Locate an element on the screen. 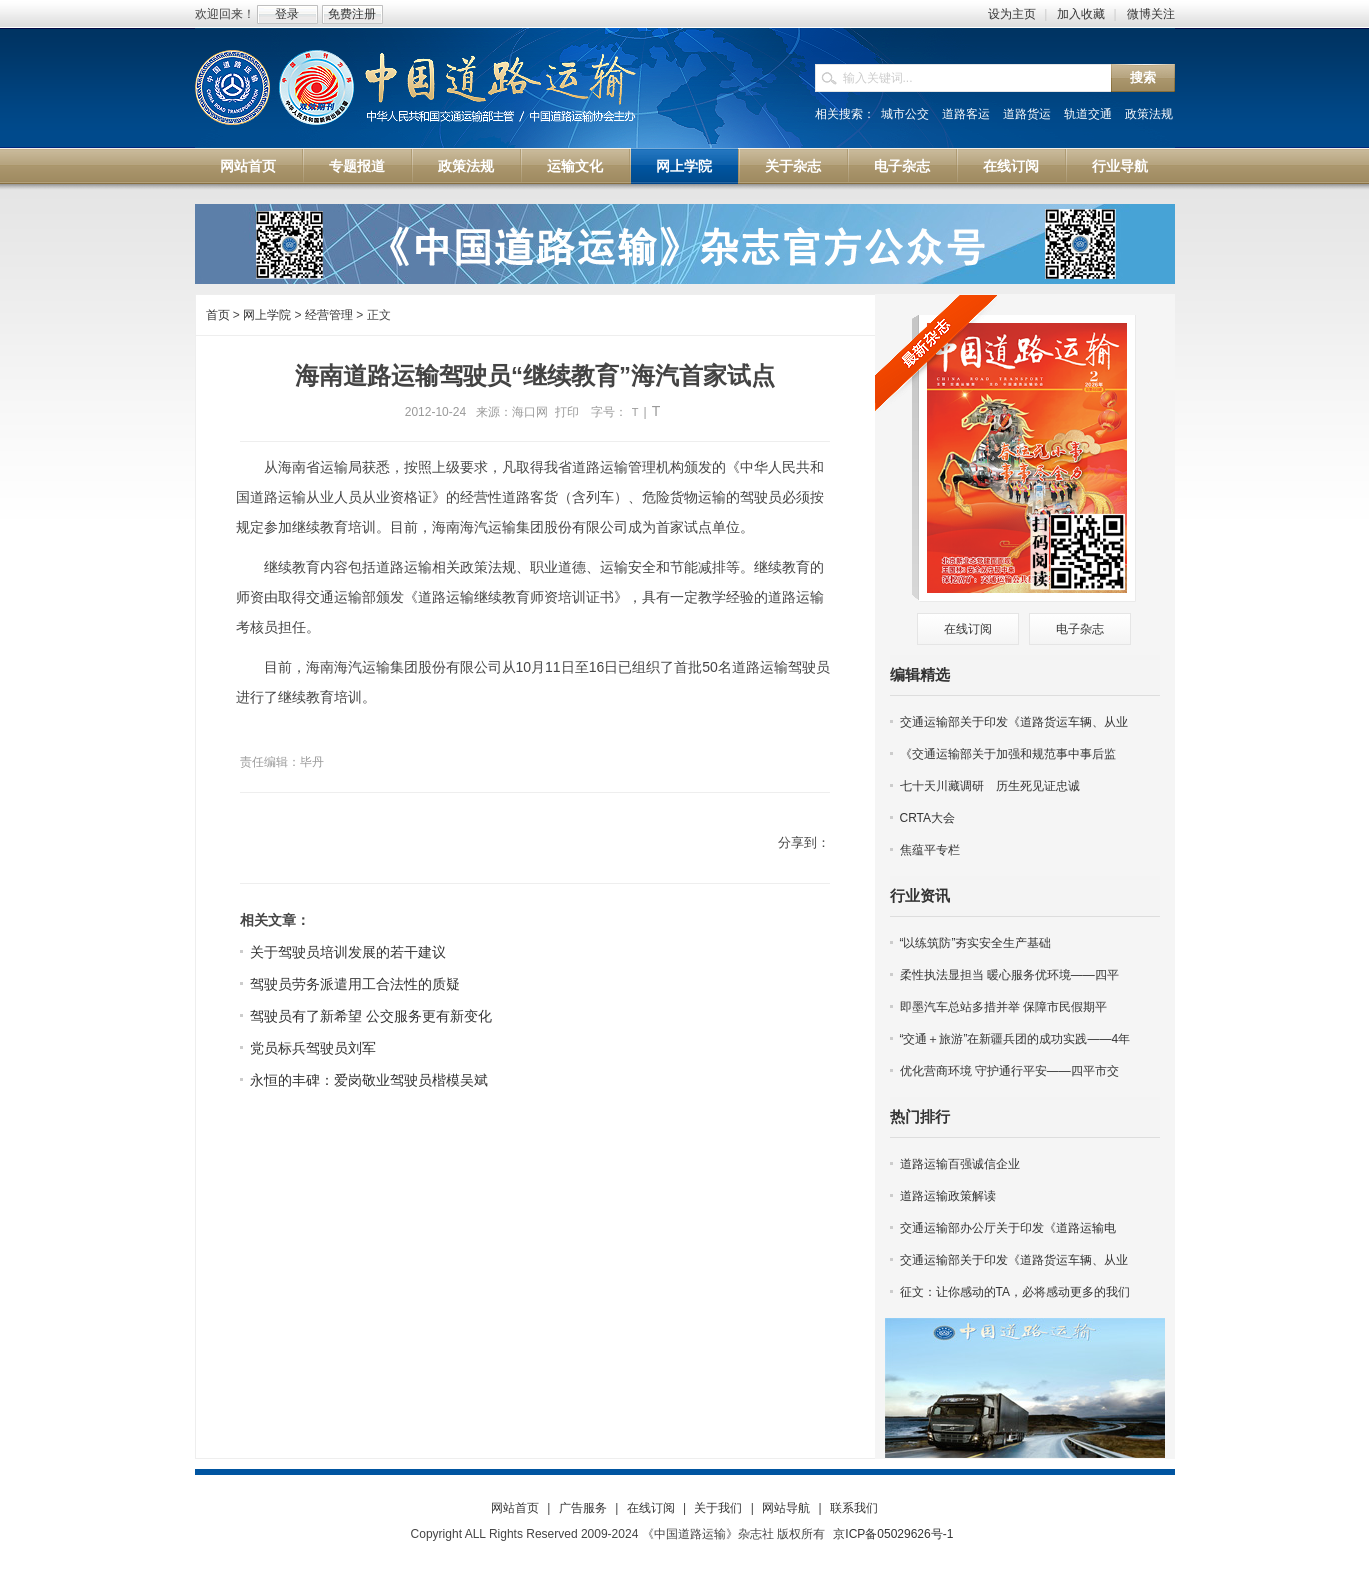 The image size is (1369, 1585). 驾驶员有了新希望 公交服务更有新变化 is located at coordinates (371, 1016).